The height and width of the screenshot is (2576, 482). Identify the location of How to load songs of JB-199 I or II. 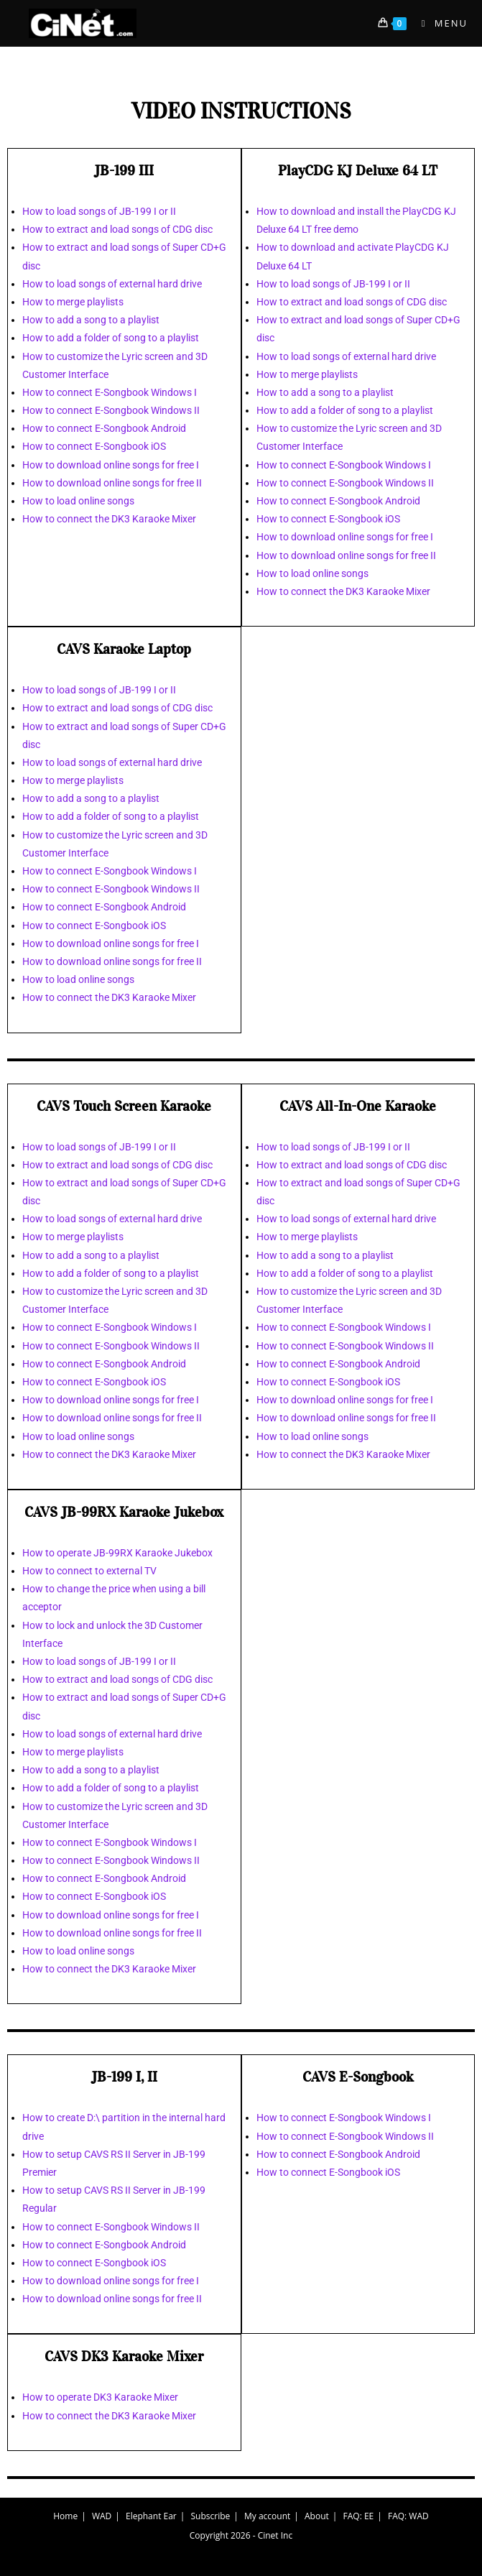
(99, 211).